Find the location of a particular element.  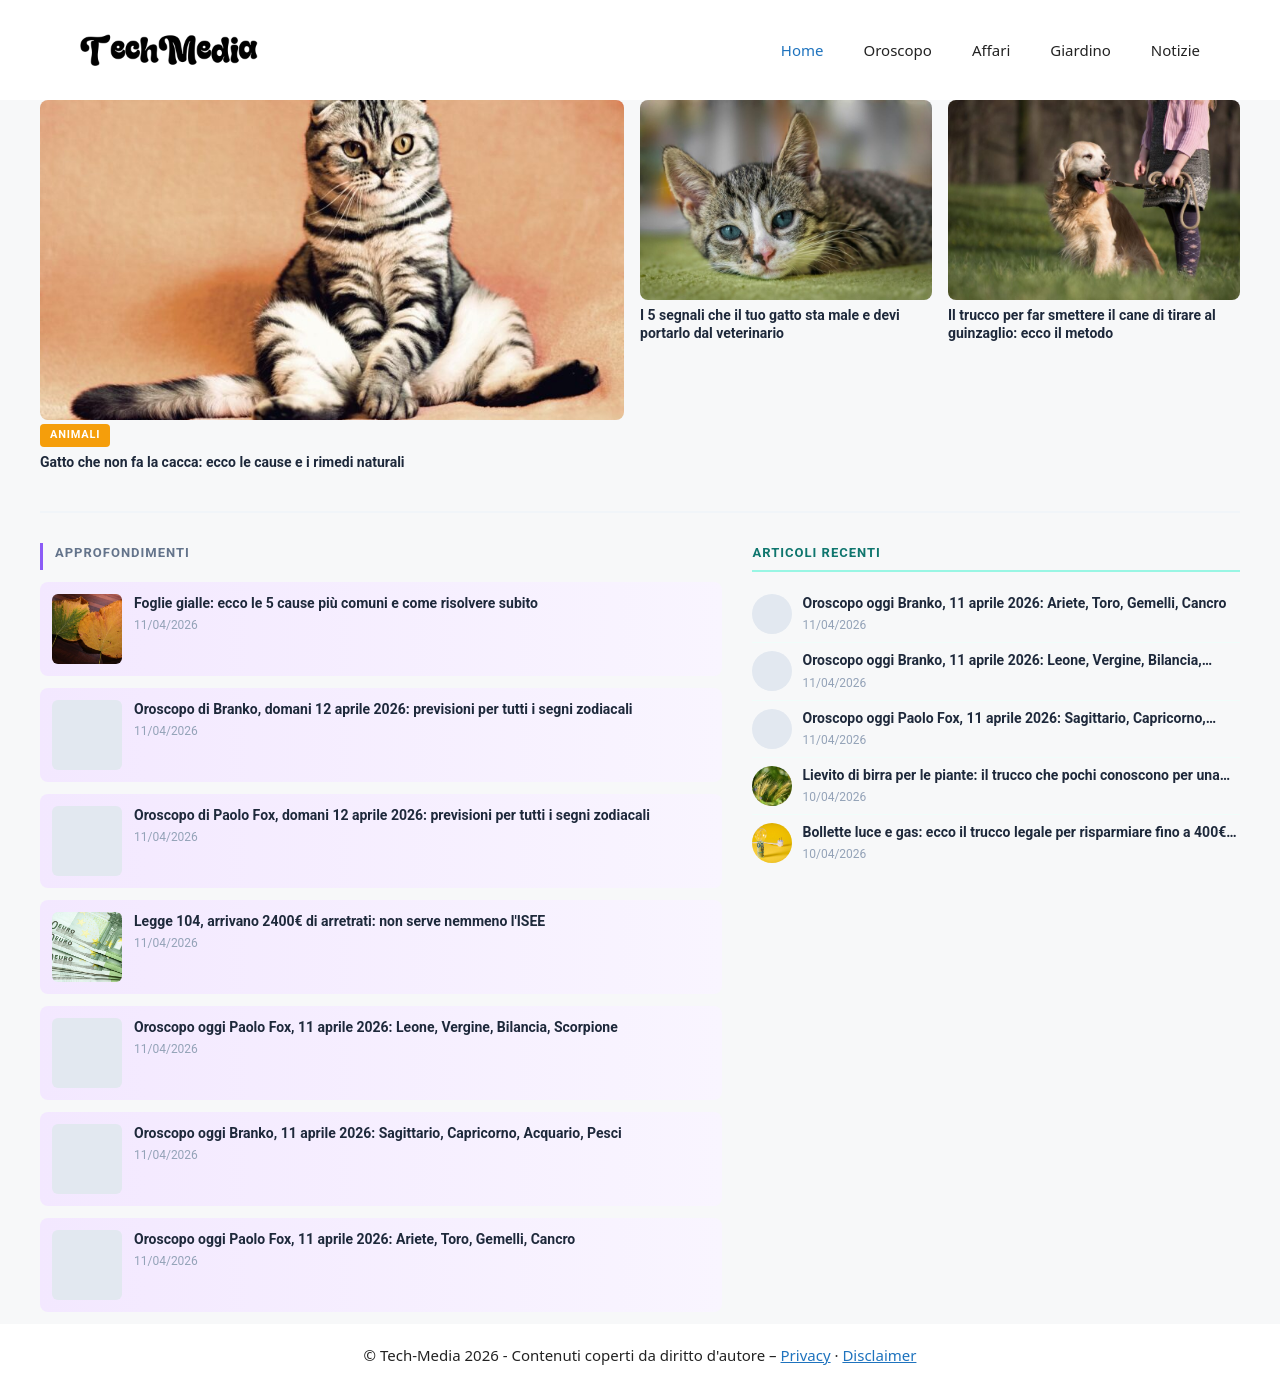

Home is located at coordinates (802, 50).